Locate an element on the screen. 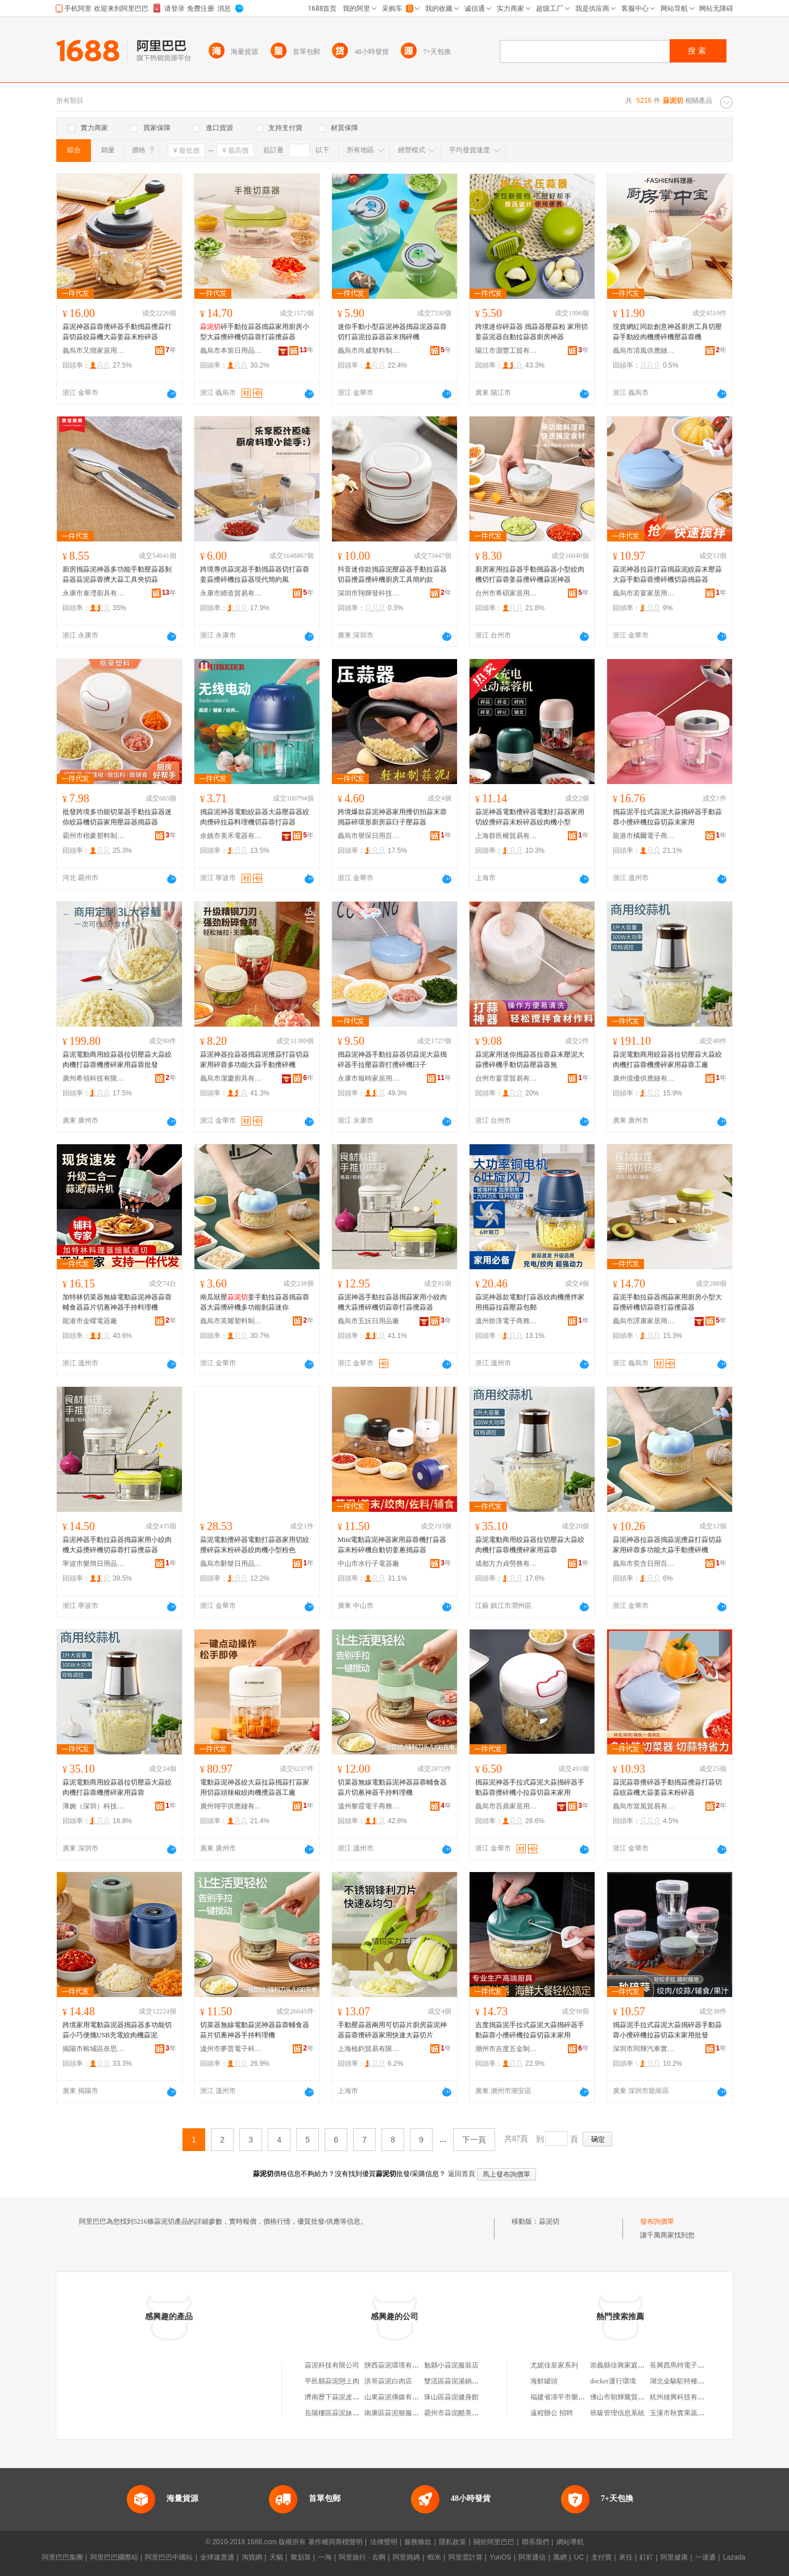 This screenshot has height=2576, width=789. 深圳市翔輝發科技有限公司 is located at coordinates (369, 593).